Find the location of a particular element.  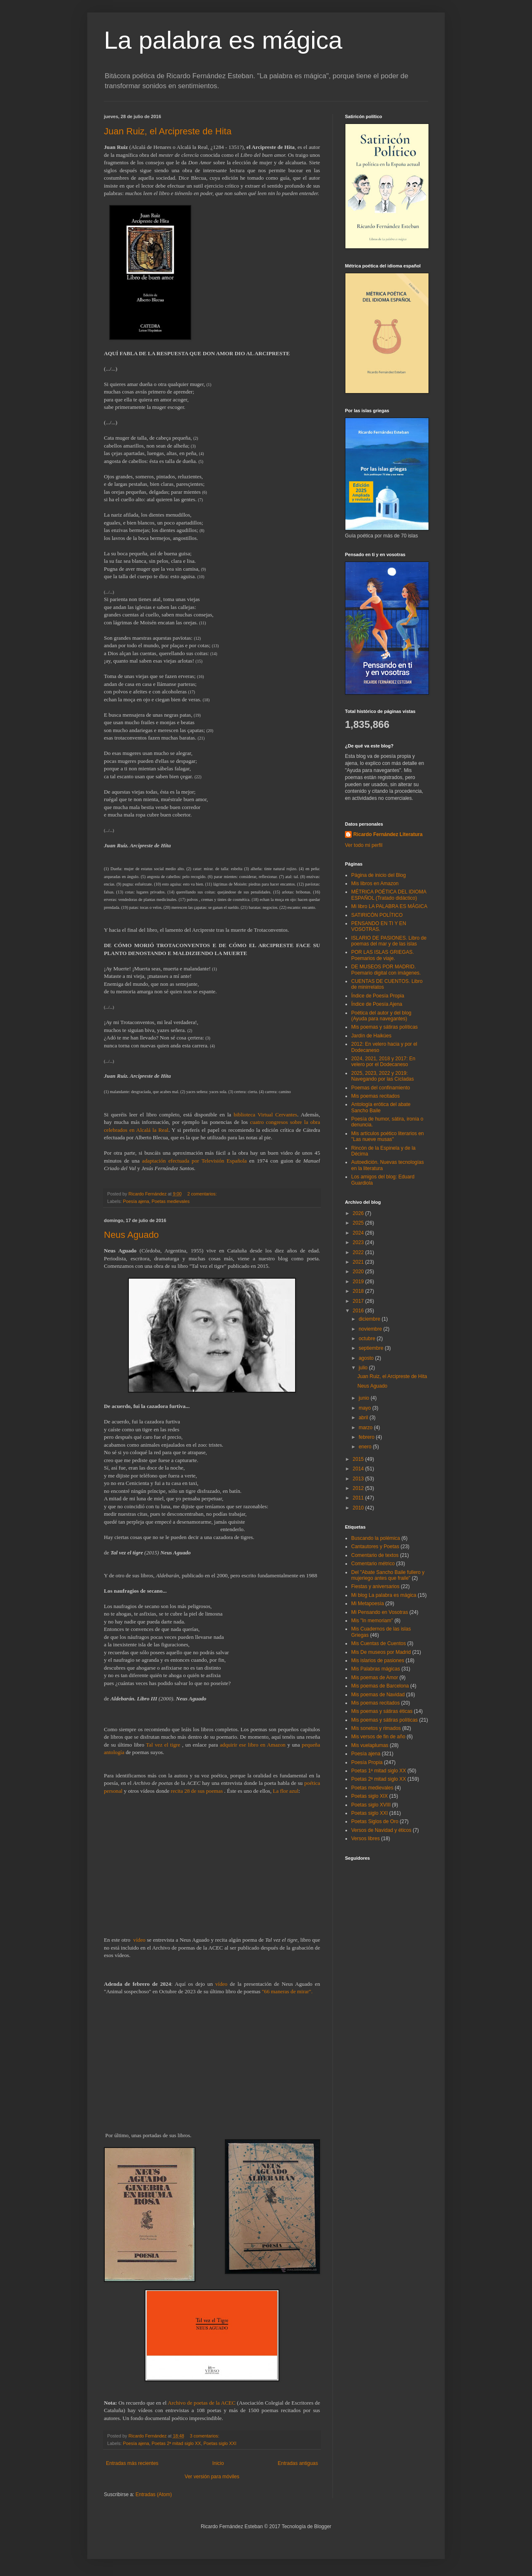

2010 is located at coordinates (359, 1508).